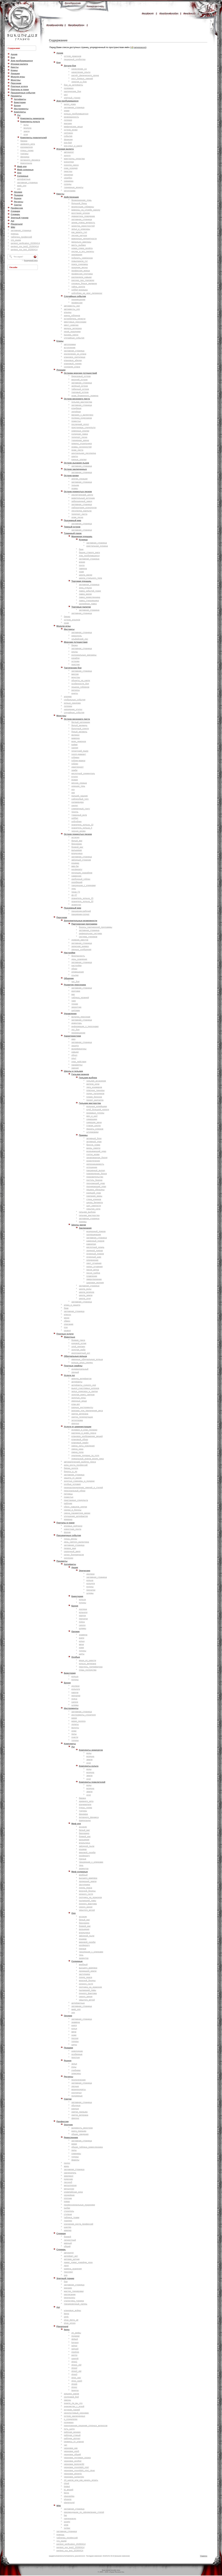  Describe the element at coordinates (75, 1404) in the screenshot. I see `клан.арт` at that location.